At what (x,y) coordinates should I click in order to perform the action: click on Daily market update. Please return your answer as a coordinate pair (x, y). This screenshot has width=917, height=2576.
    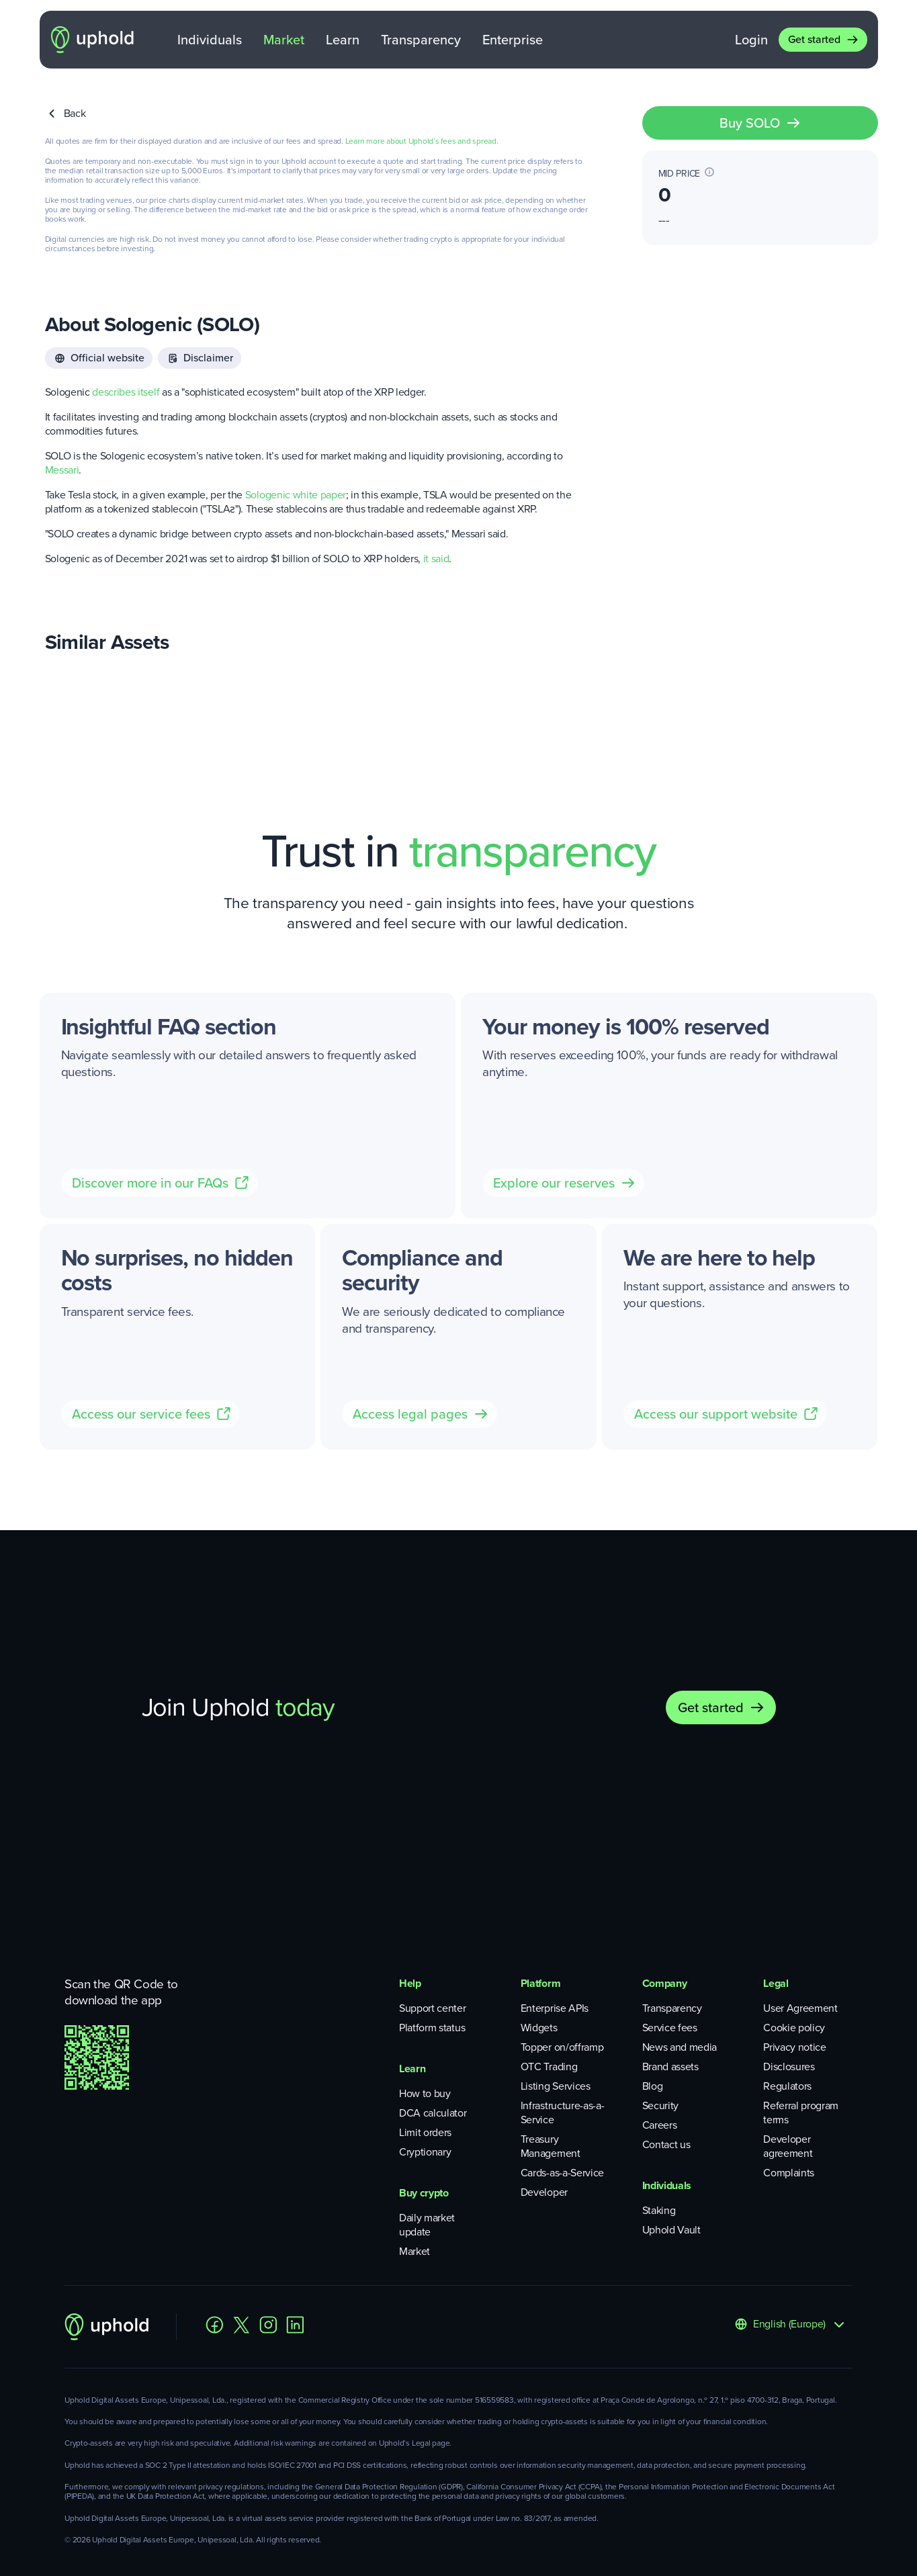
    Looking at the image, I should click on (427, 2224).